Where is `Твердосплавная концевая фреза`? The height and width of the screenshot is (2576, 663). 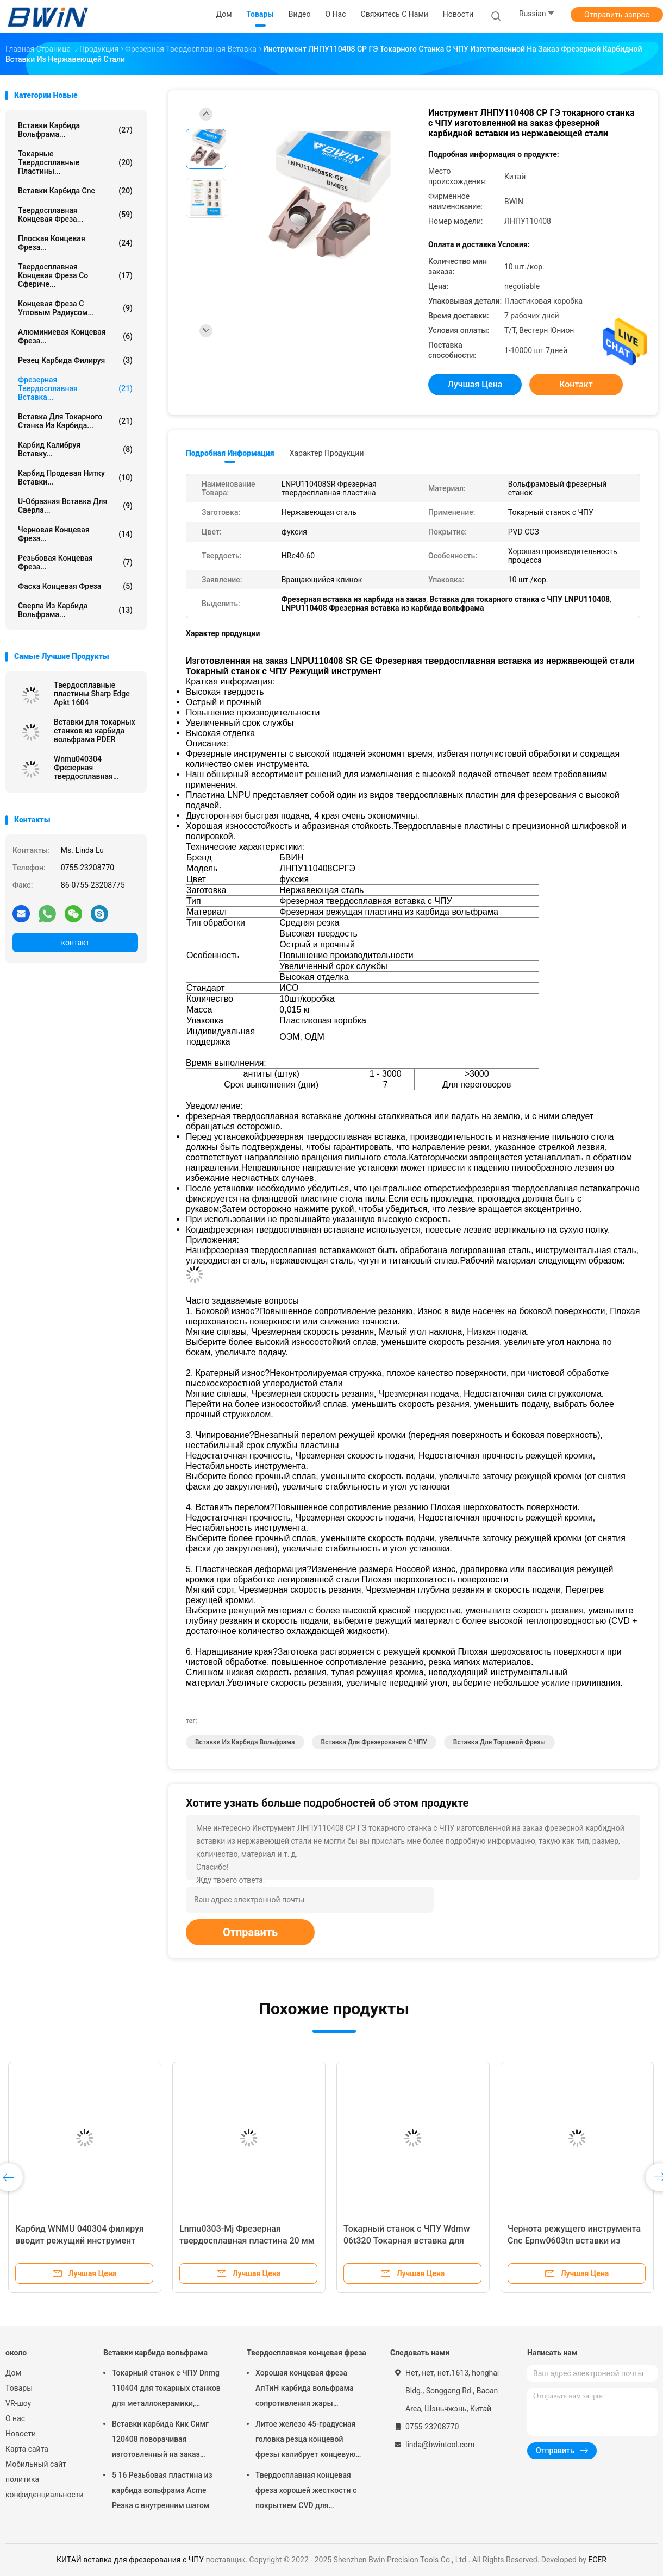
Твердосплавная концевая фреза is located at coordinates (306, 2352).